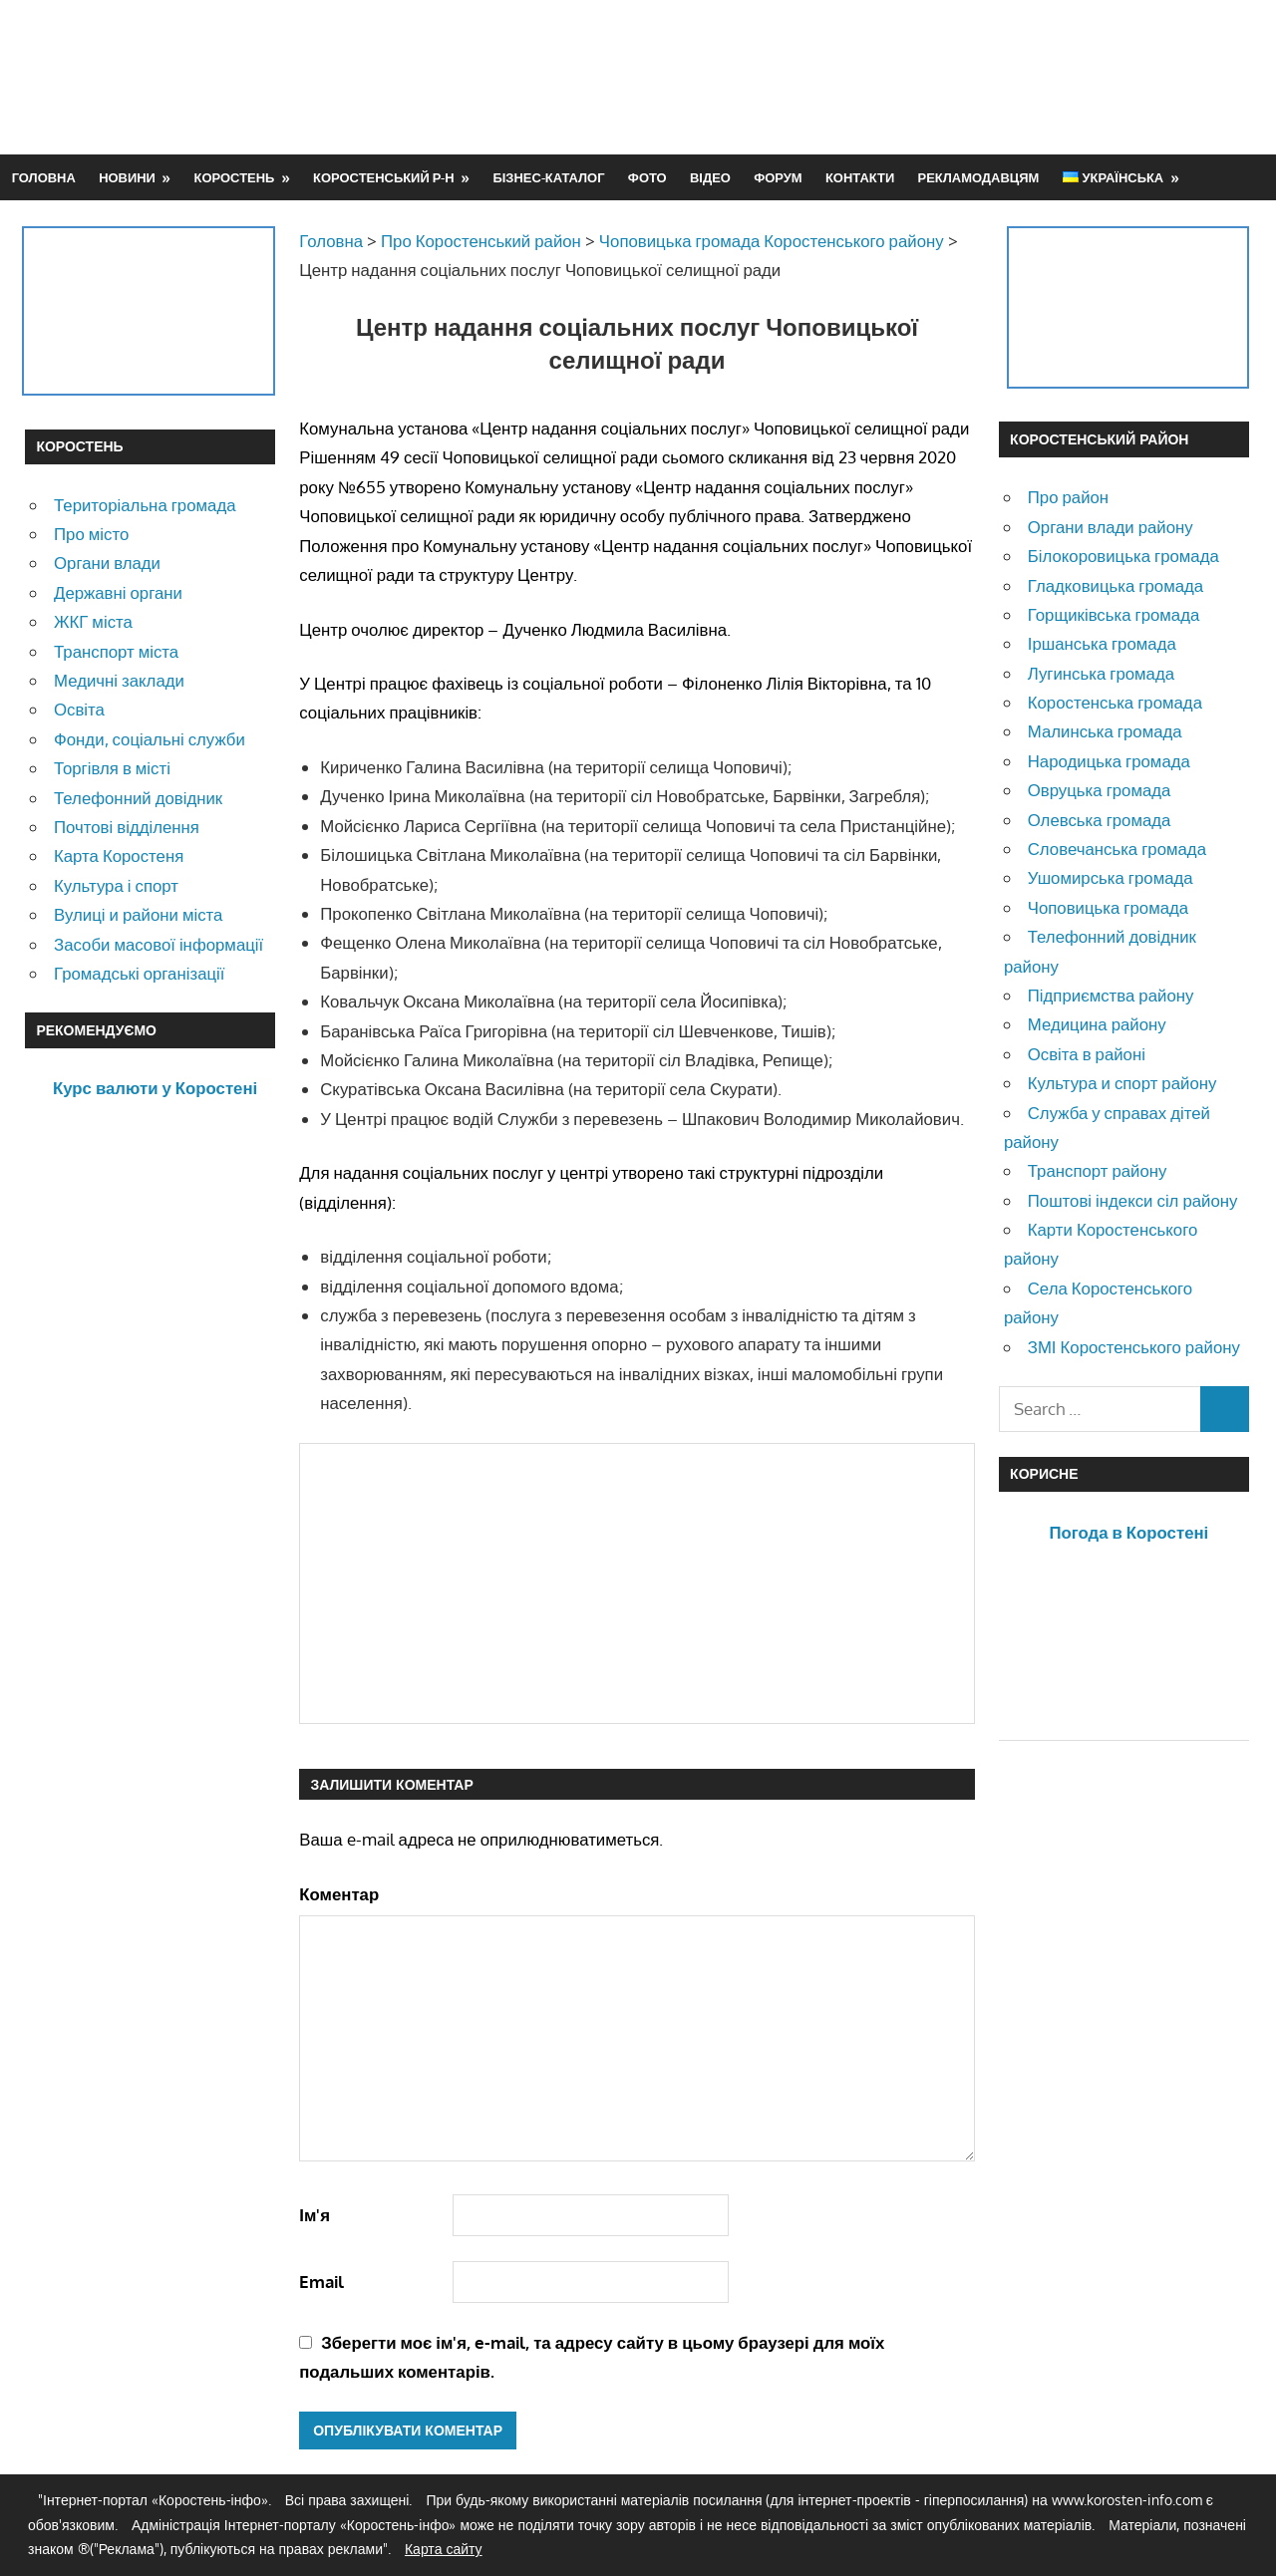  Describe the element at coordinates (859, 177) in the screenshot. I see `Контакти` at that location.